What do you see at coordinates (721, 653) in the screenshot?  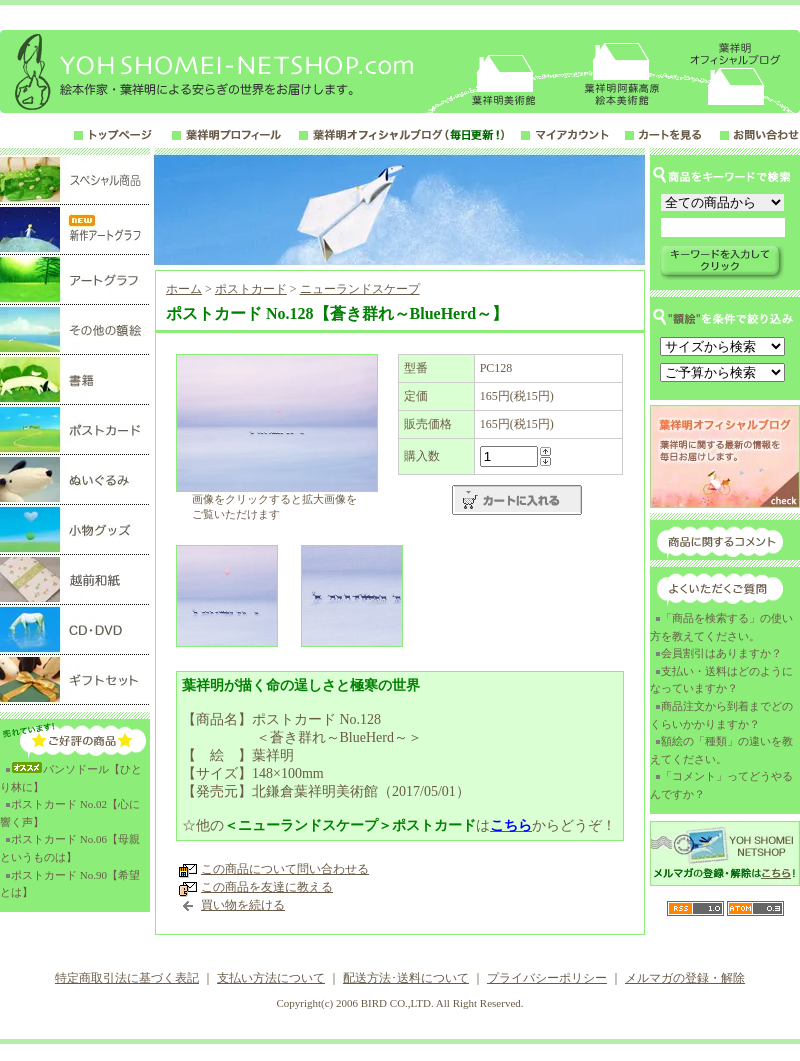 I see `会員割引はありますか？` at bounding box center [721, 653].